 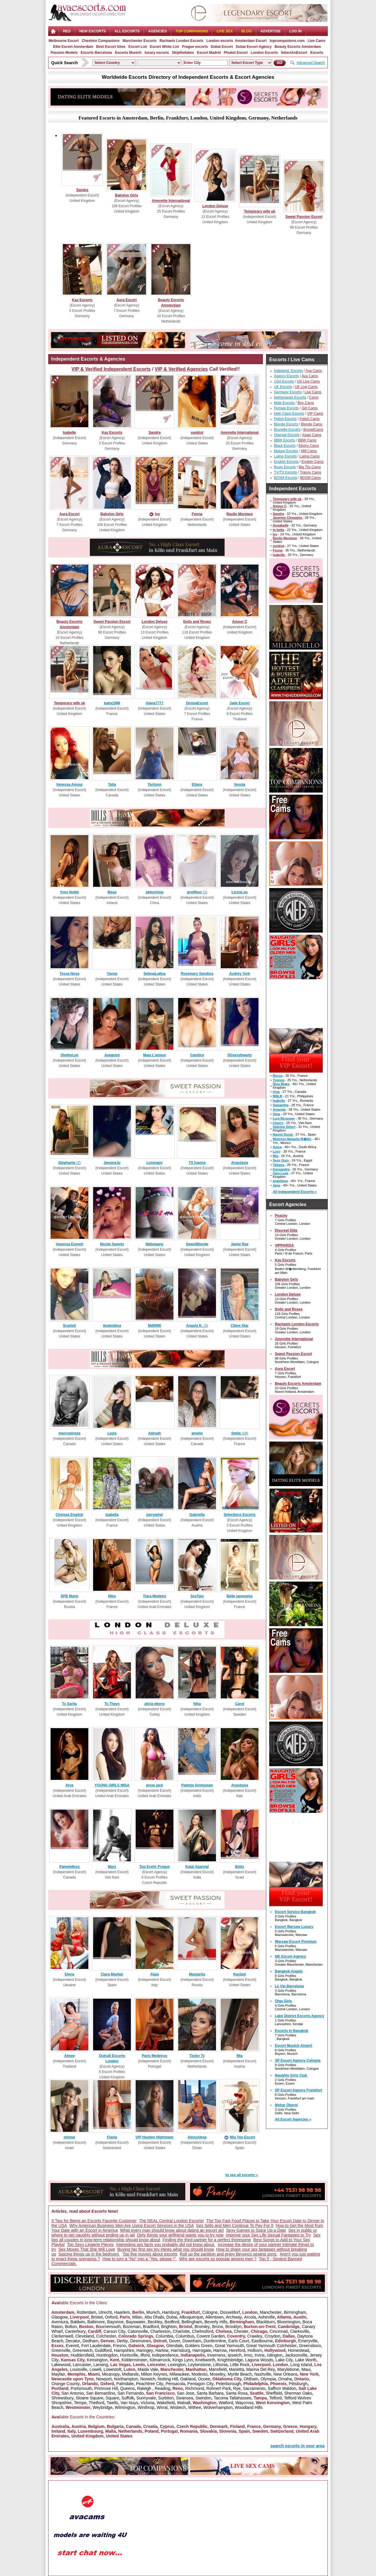 I want to click on Winthrop, so click(x=146, y=2407).